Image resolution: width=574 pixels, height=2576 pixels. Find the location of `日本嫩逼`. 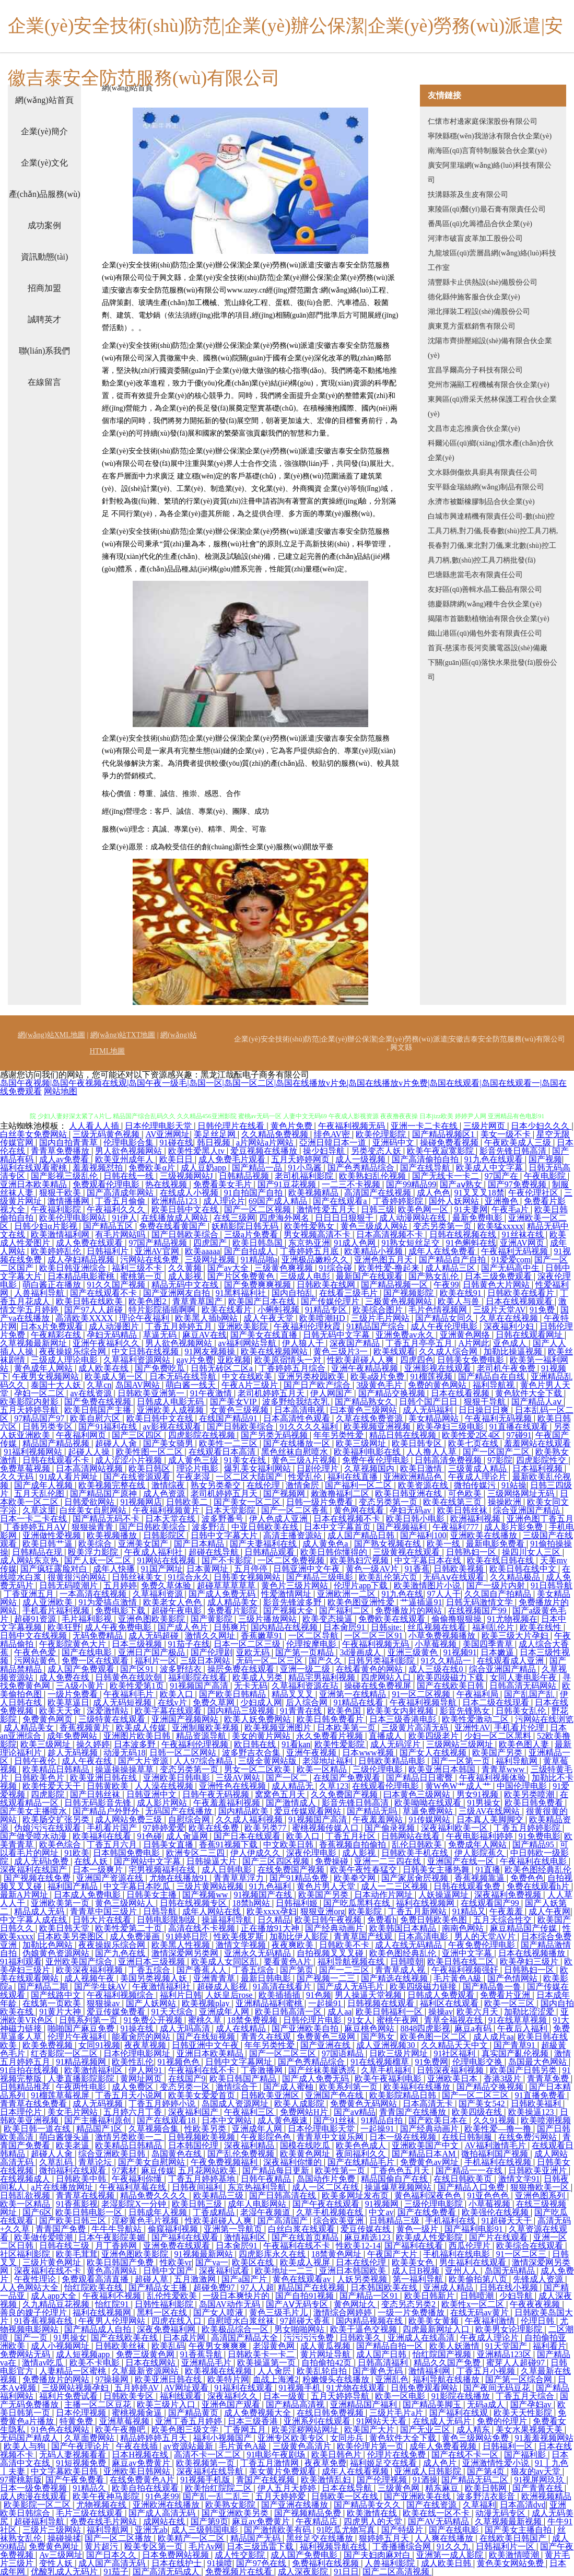

日本嫩逼 is located at coordinates (498, 1652).